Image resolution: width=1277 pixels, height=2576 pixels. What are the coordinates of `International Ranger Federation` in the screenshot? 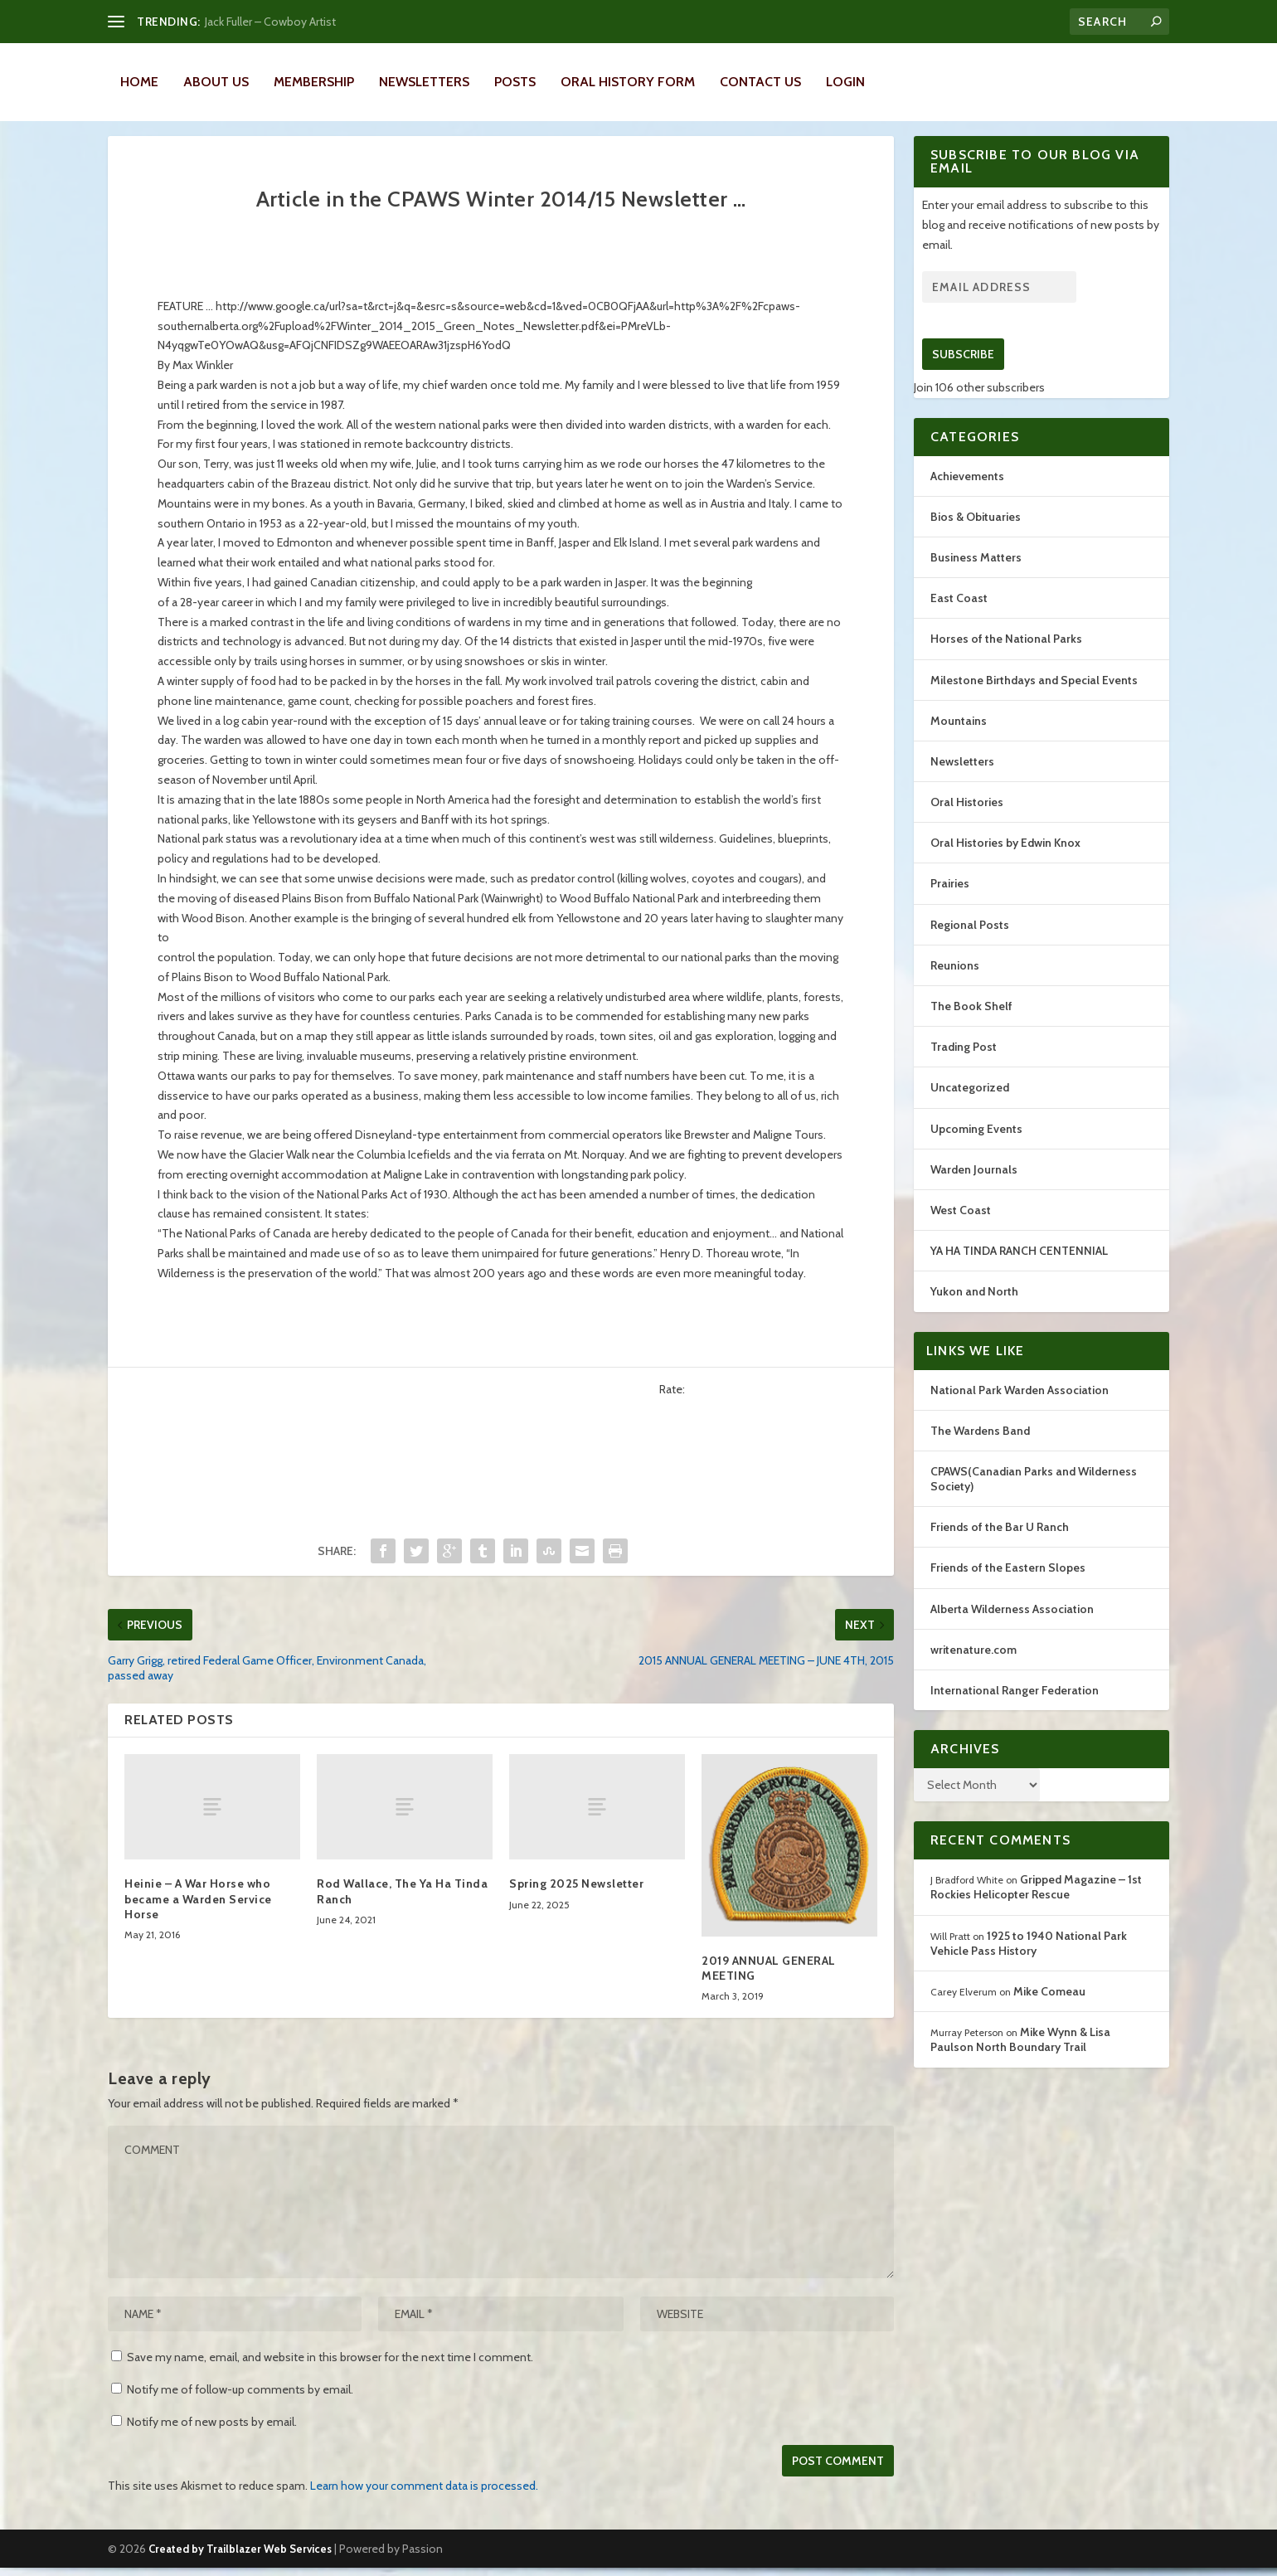 It's located at (1014, 1708).